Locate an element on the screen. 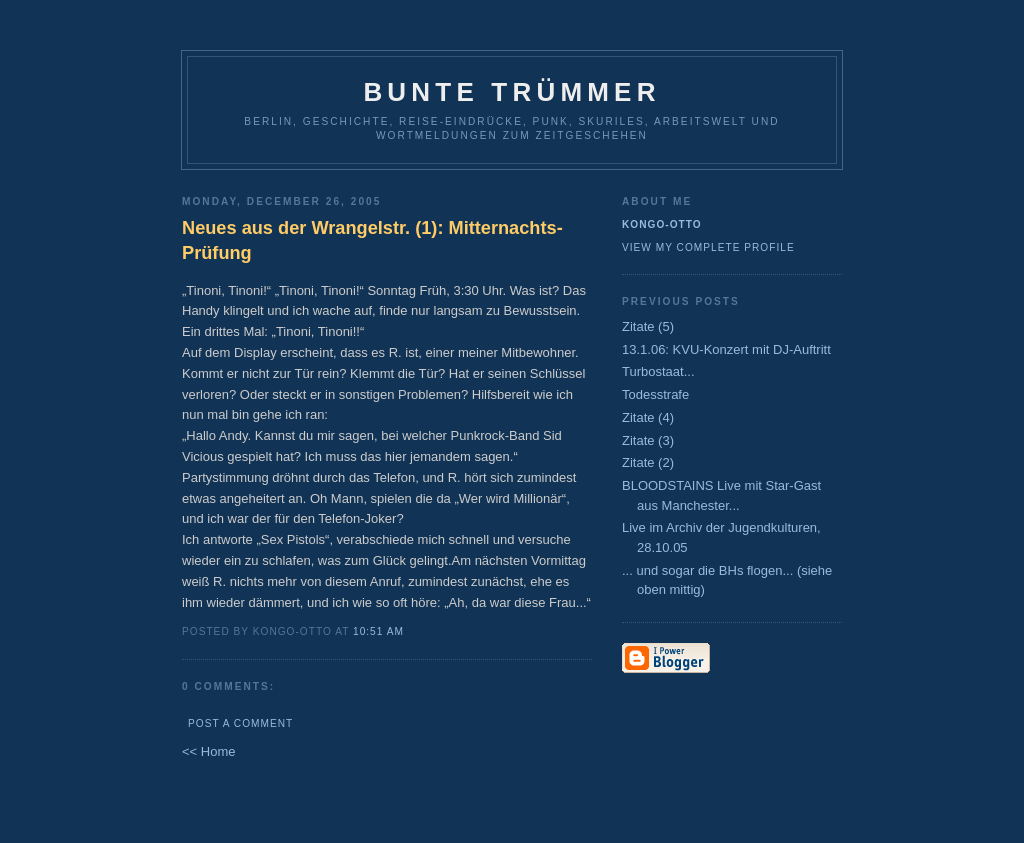  Todesstrafe is located at coordinates (655, 394).